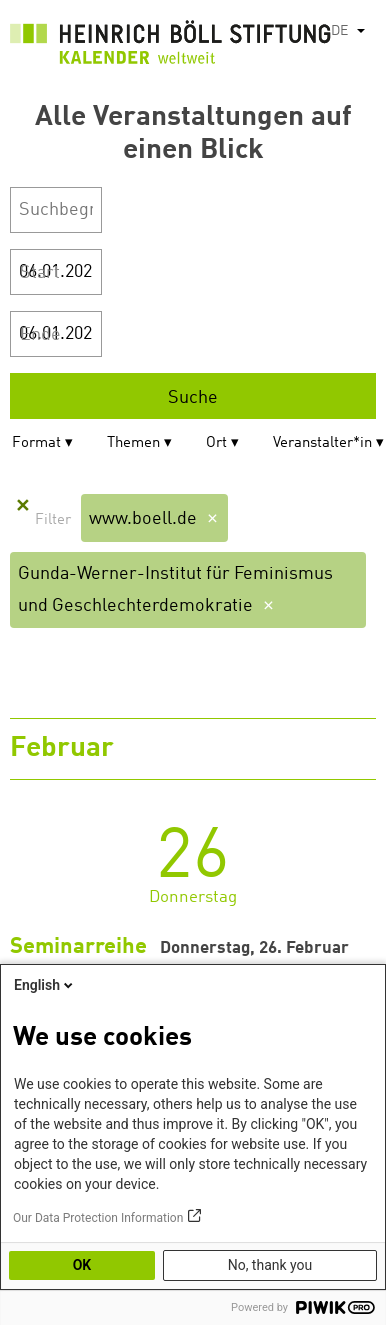 This screenshot has height=1325, width=386. What do you see at coordinates (82, 1265) in the screenshot?
I see `OK` at bounding box center [82, 1265].